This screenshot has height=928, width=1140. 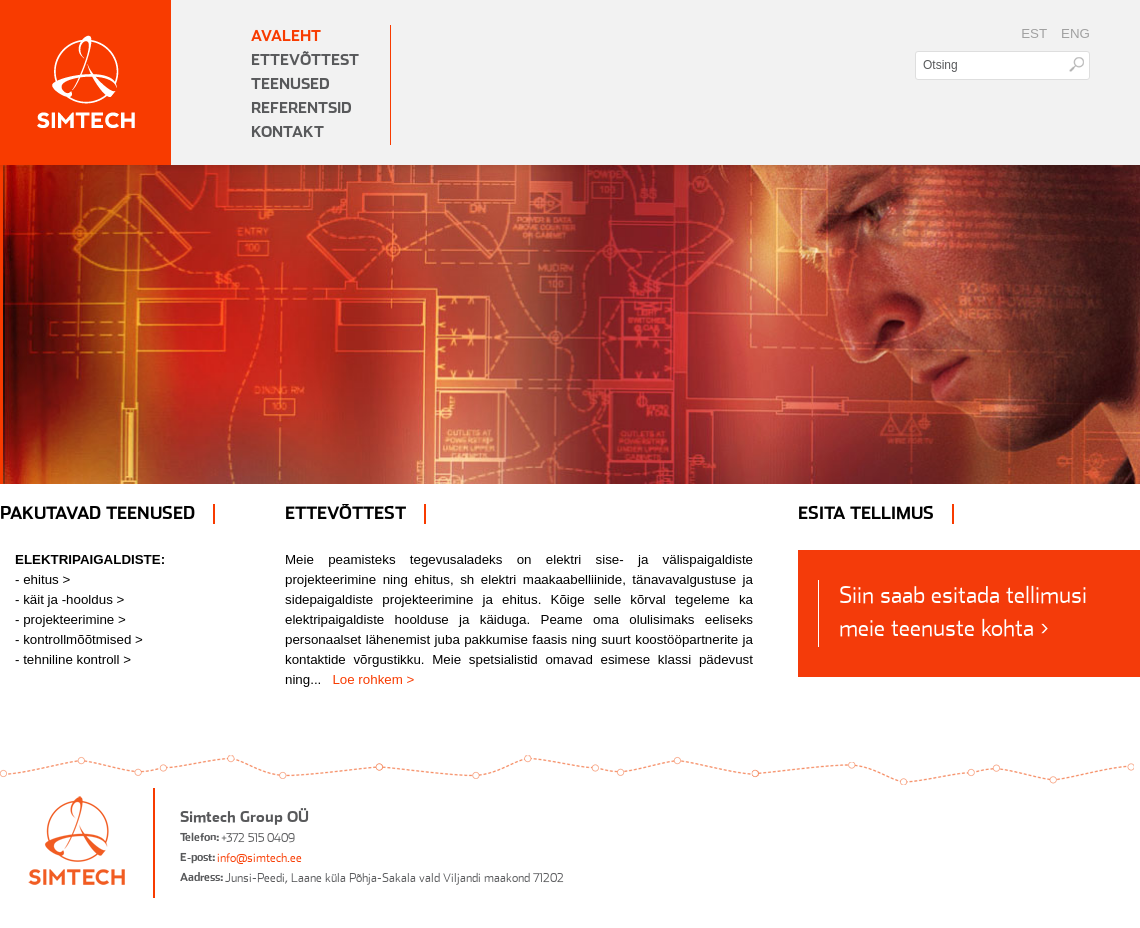 I want to click on Loe rohkem >, so click(x=373, y=679).